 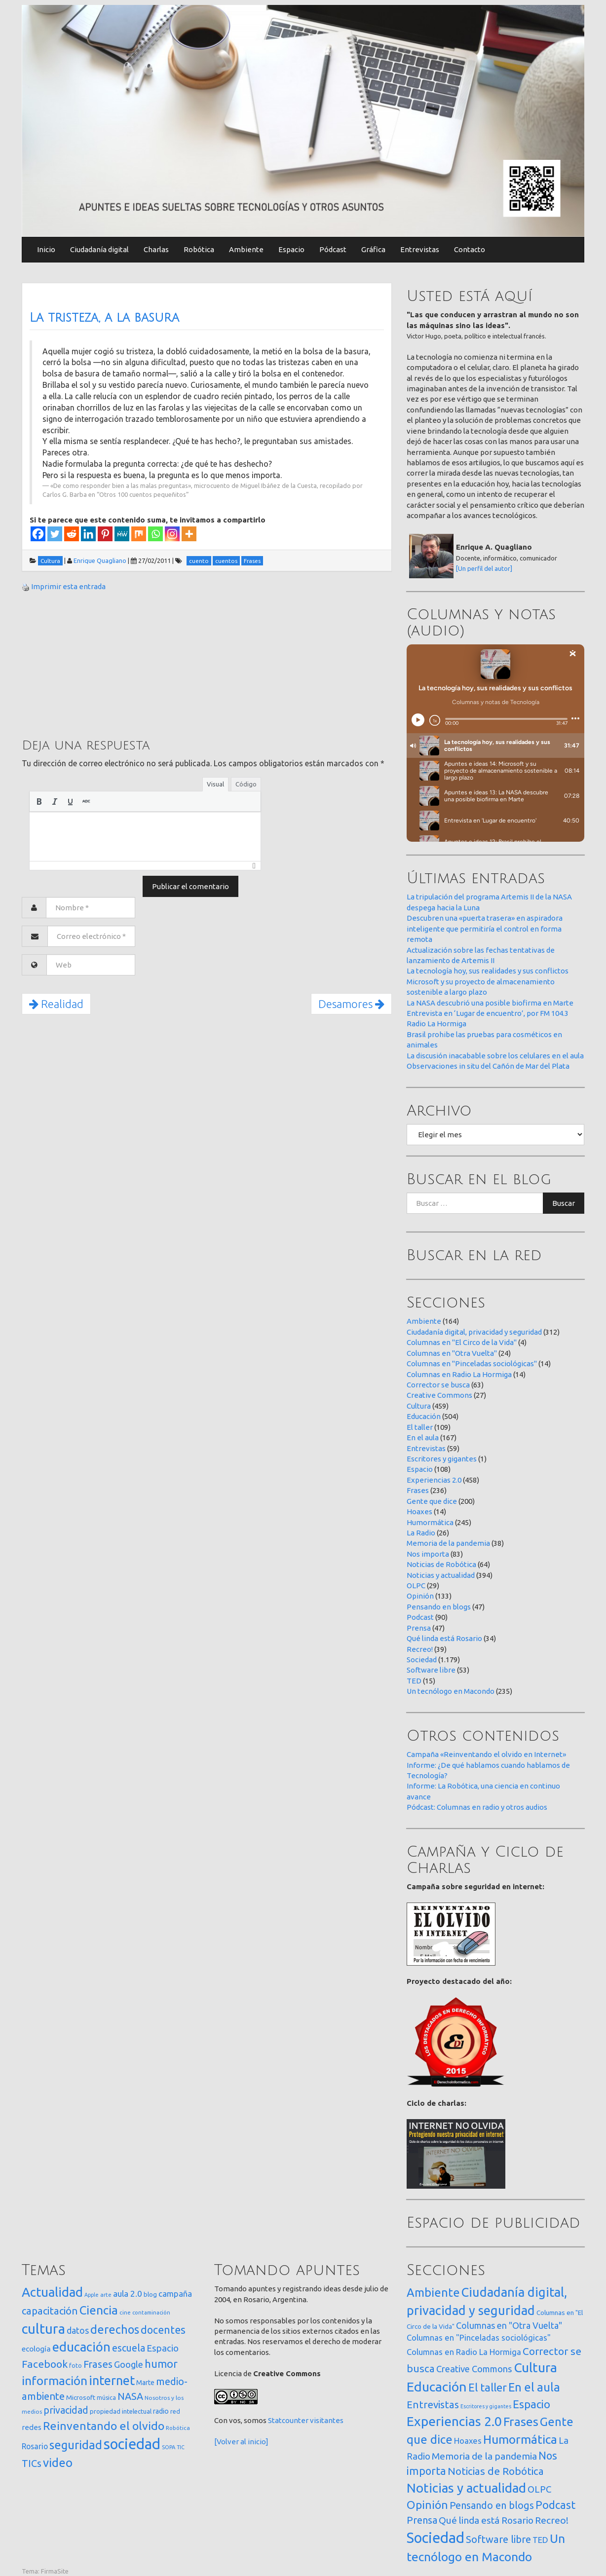 What do you see at coordinates (128, 2364) in the screenshot?
I see `Google [Google (65 elementos)]` at bounding box center [128, 2364].